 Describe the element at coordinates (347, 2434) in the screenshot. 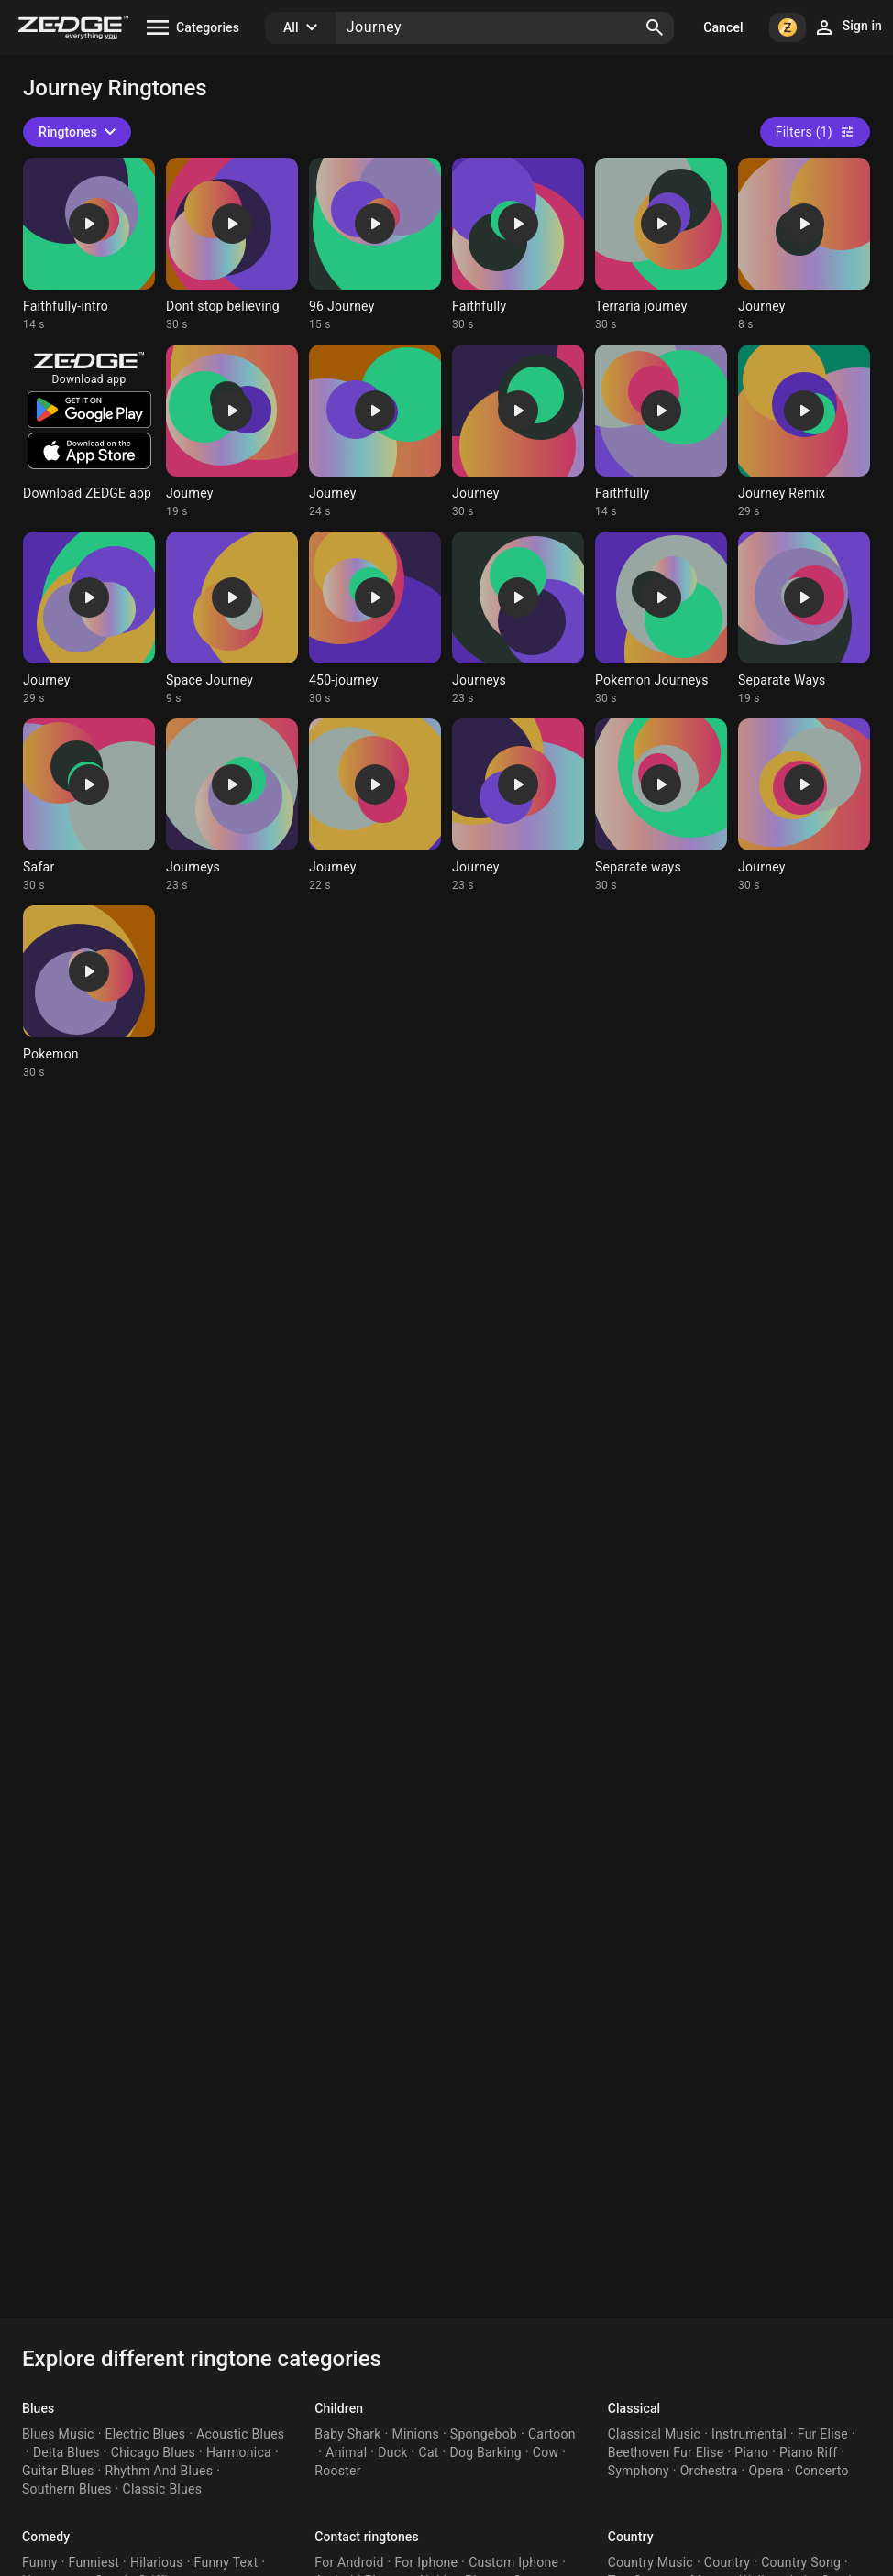

I see `Baby Shark` at that location.